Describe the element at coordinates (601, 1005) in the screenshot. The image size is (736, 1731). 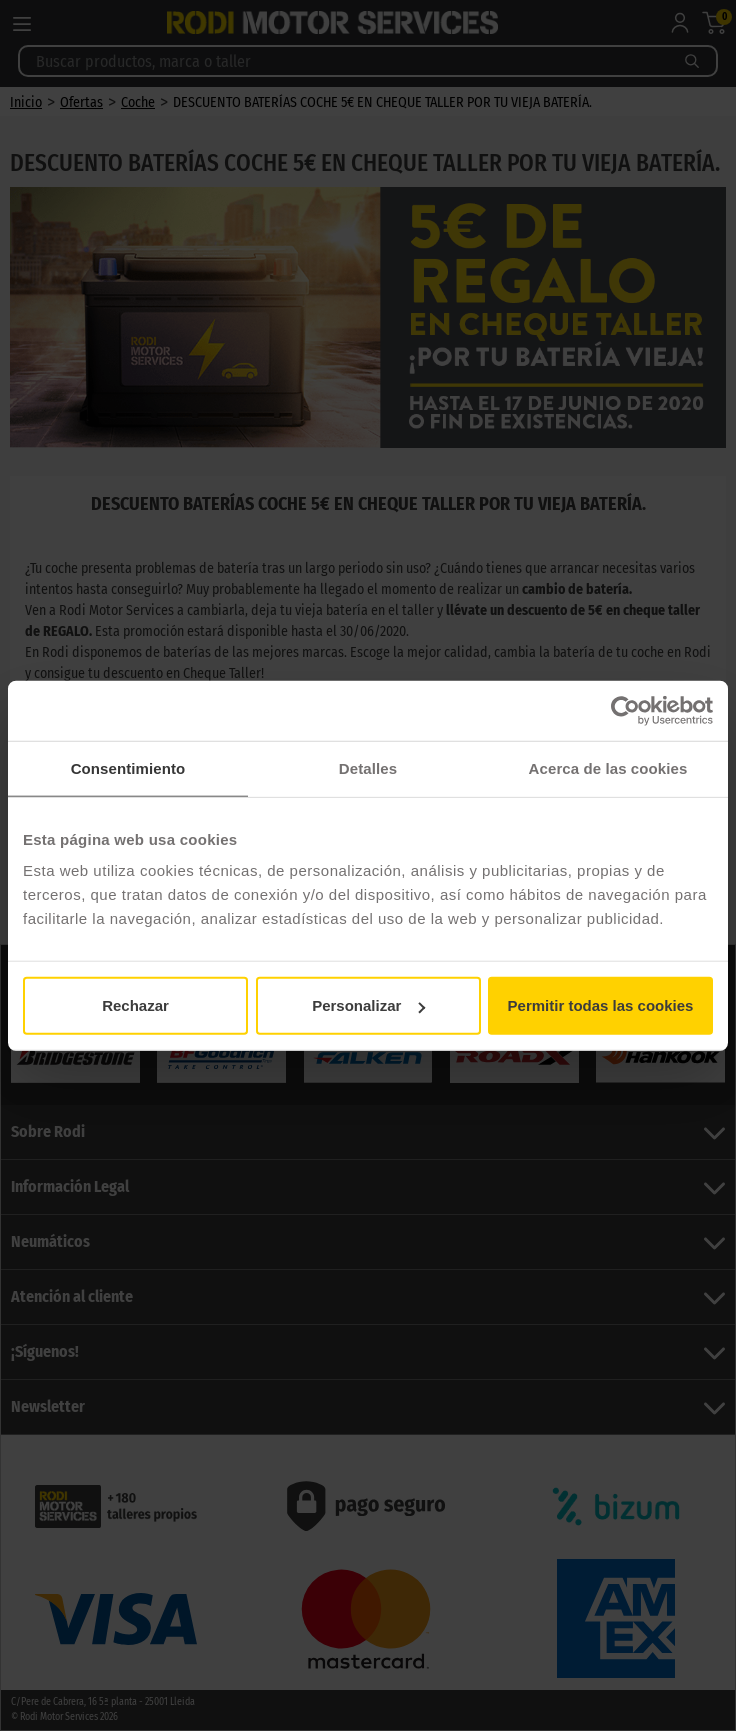
I see `Permitir todas las cookies` at that location.